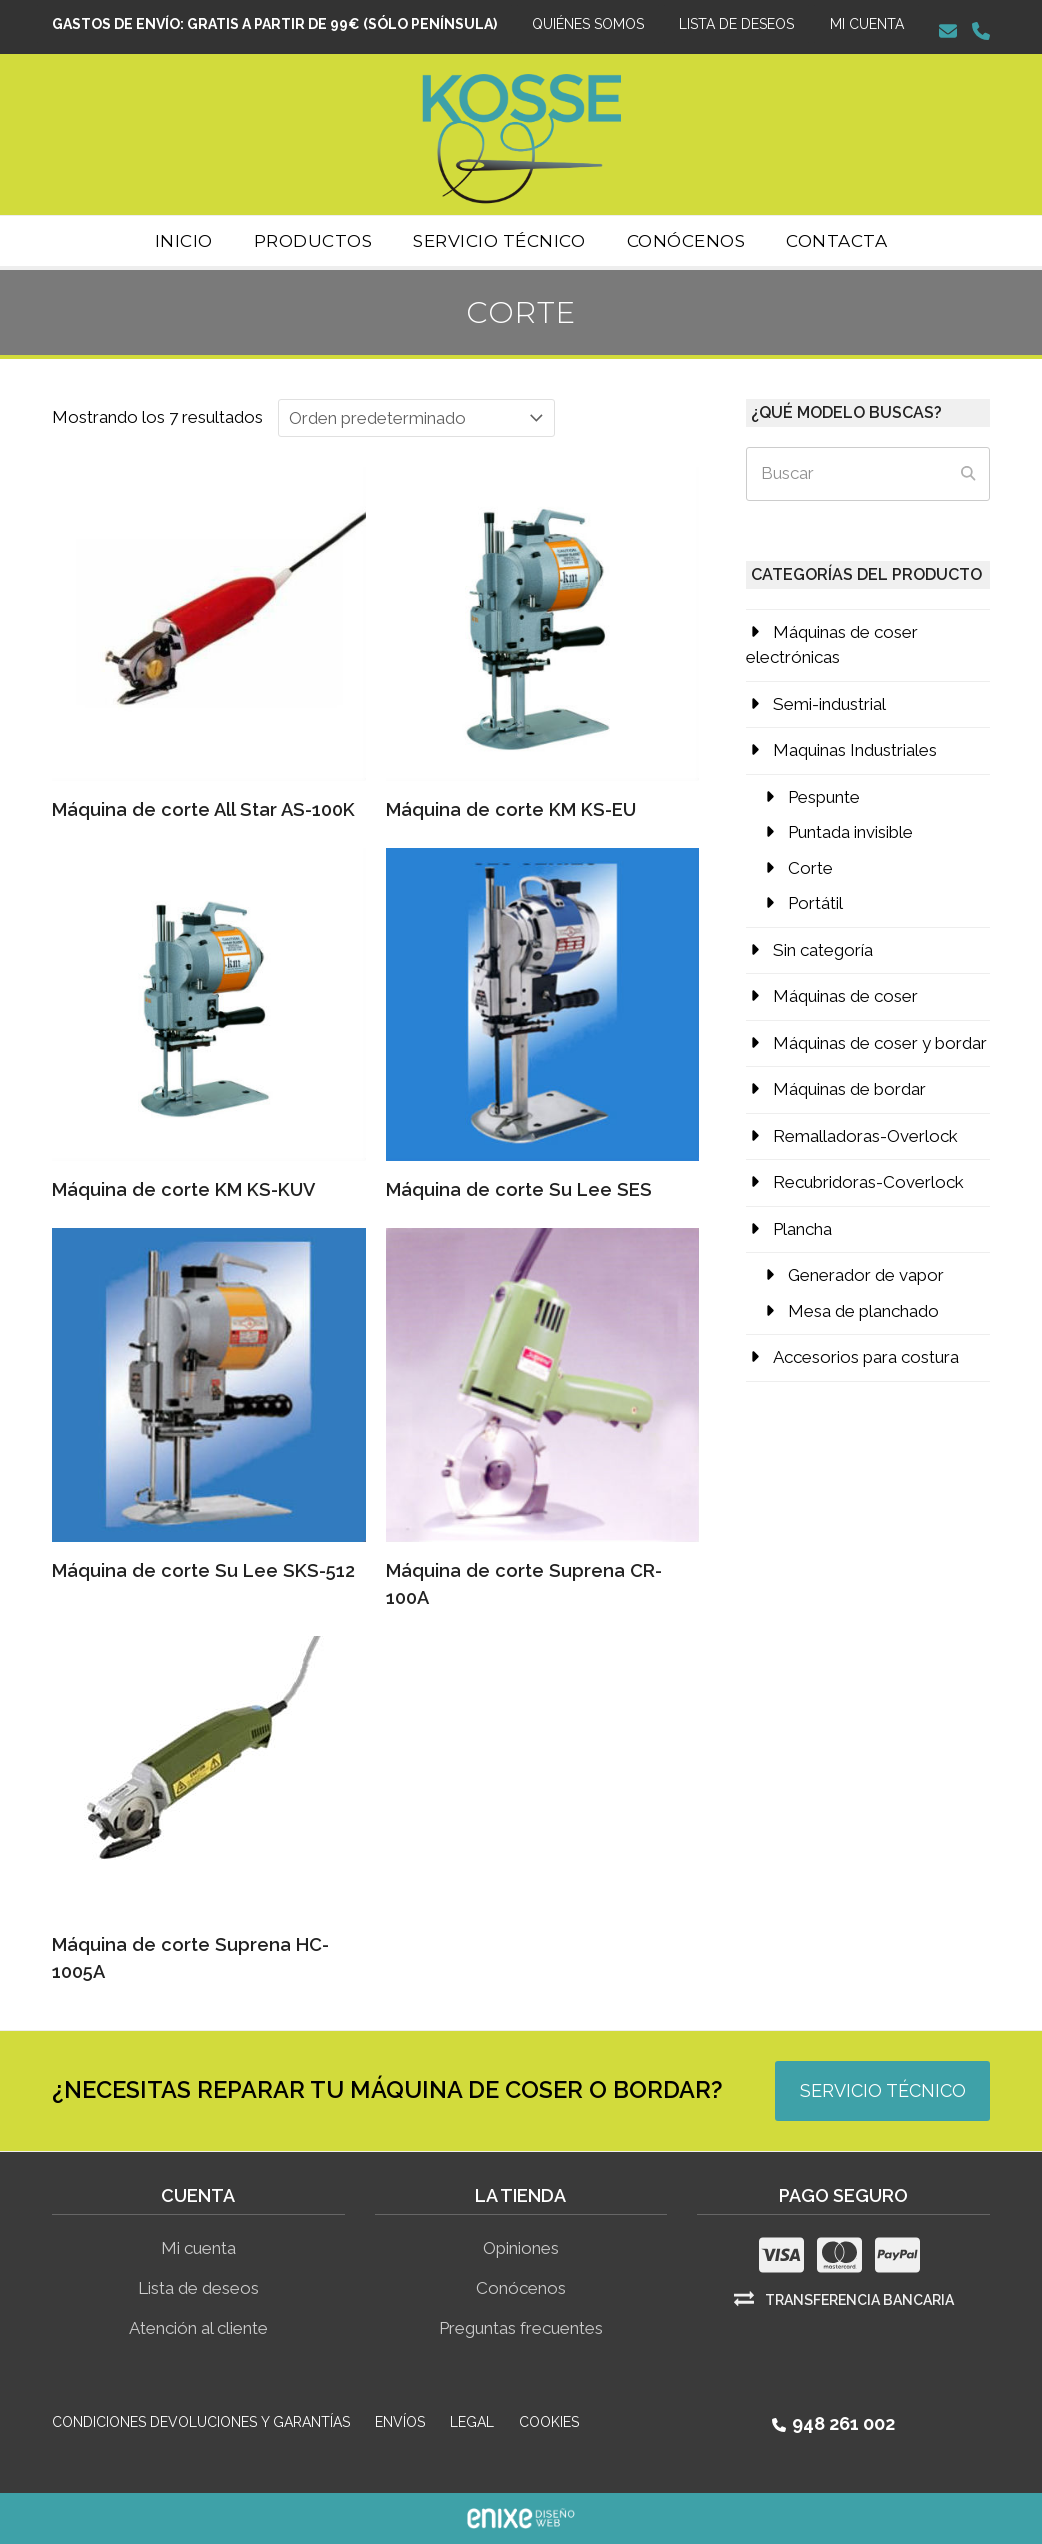 The height and width of the screenshot is (2544, 1042). What do you see at coordinates (855, 750) in the screenshot?
I see `Maquinas Industriales` at bounding box center [855, 750].